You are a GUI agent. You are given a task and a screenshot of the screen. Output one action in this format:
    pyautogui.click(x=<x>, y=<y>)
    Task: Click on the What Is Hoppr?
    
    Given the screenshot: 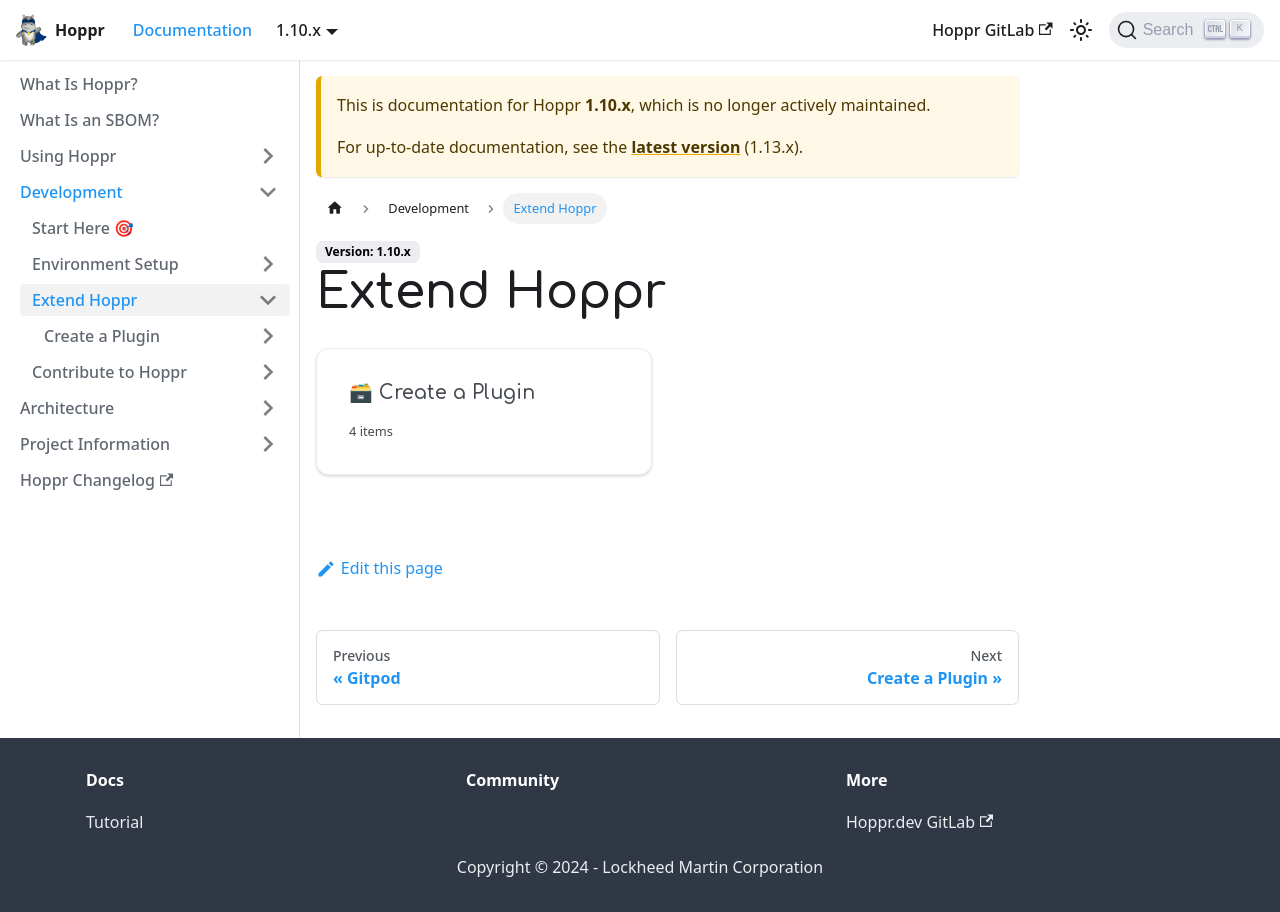 What is the action you would take?
    pyautogui.click(x=79, y=84)
    